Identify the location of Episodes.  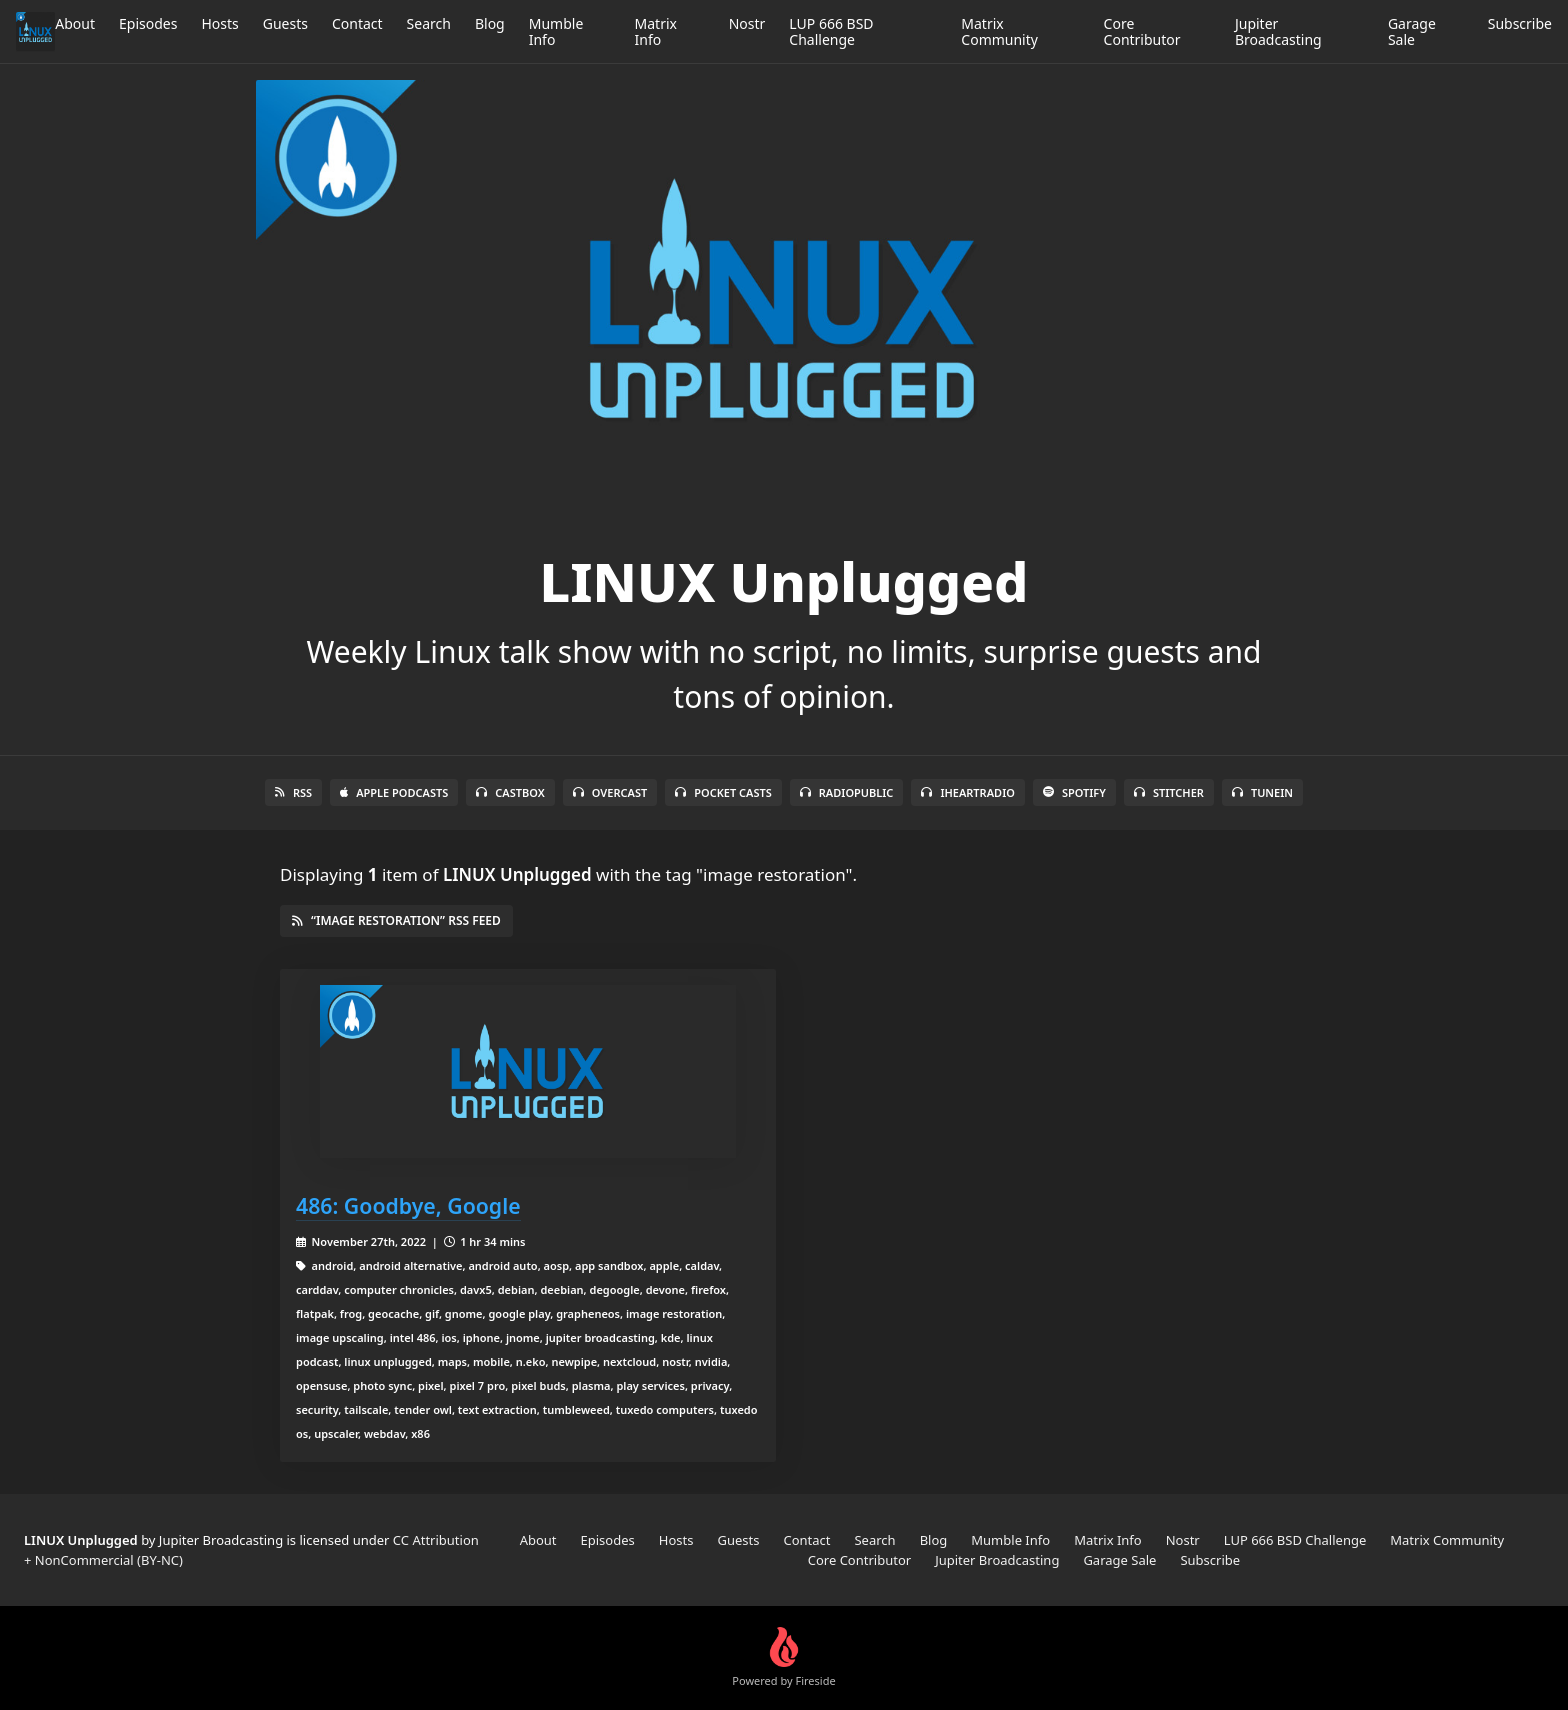
(148, 23).